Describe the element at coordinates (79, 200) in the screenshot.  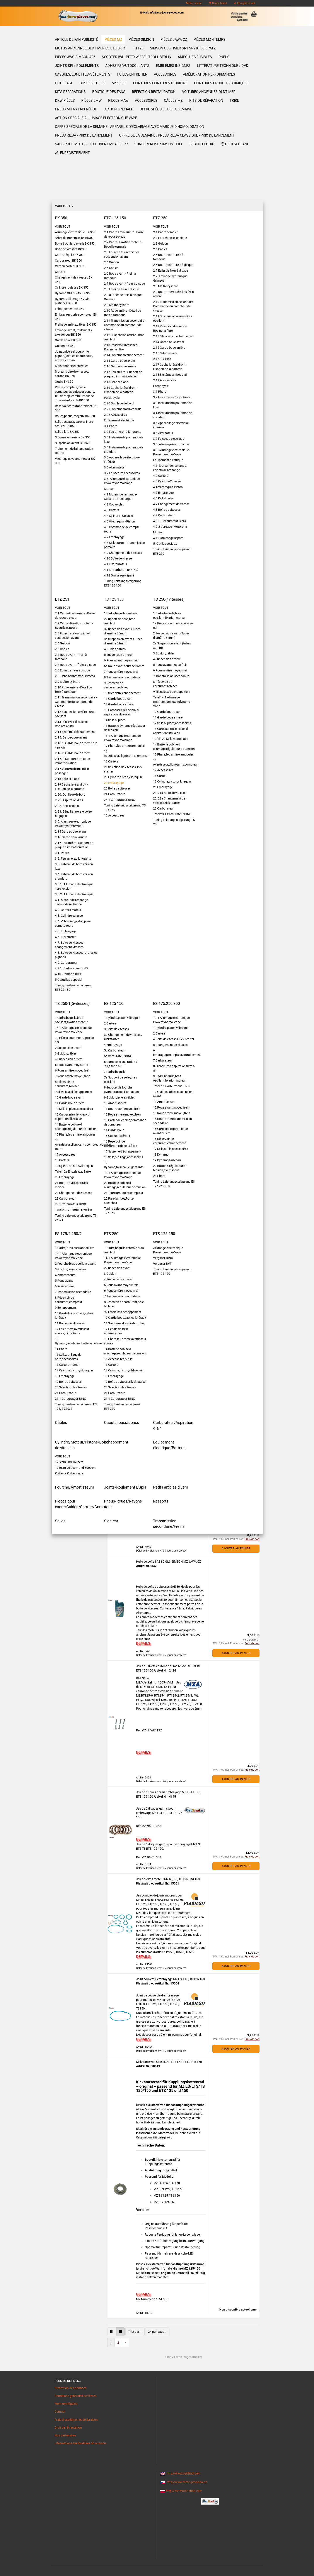
I see `8 Transmission secondaire` at that location.